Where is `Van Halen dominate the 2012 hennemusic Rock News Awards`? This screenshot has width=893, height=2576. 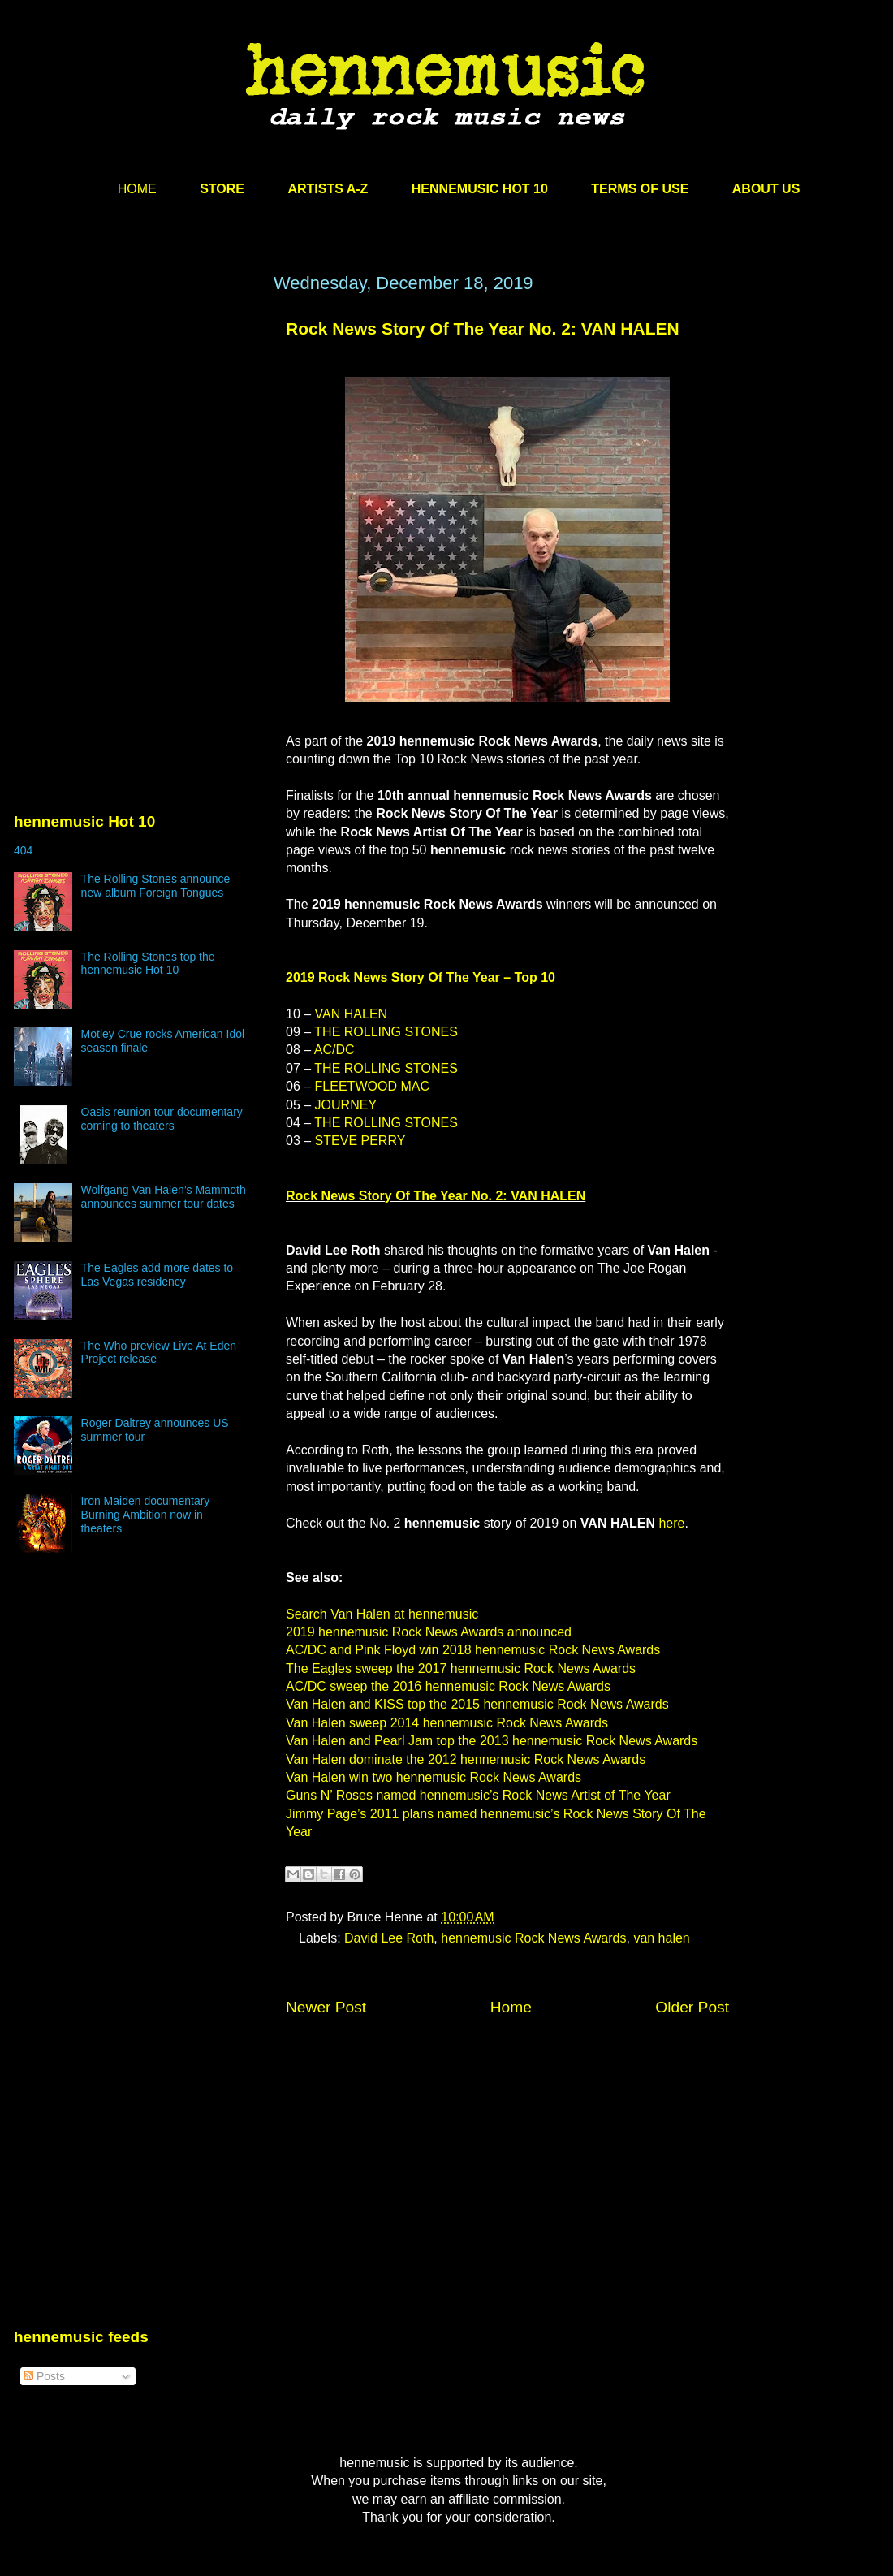
Van Halen dominate the 2012 hennemusic Rock News Awards is located at coordinates (465, 1759).